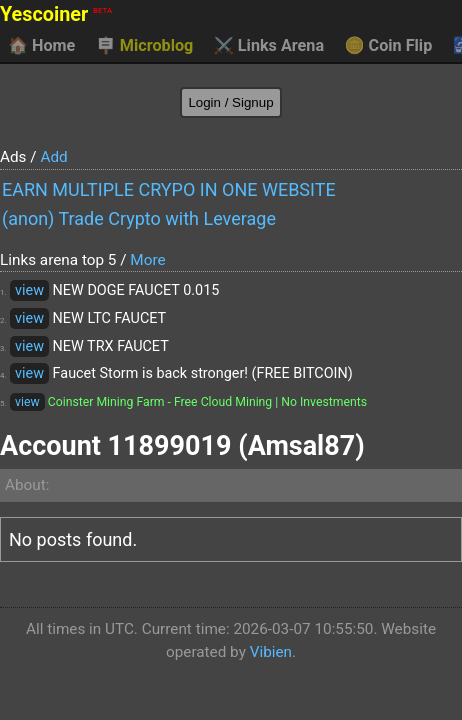 The height and width of the screenshot is (720, 462). Describe the element at coordinates (145, 46) in the screenshot. I see `Microblog` at that location.